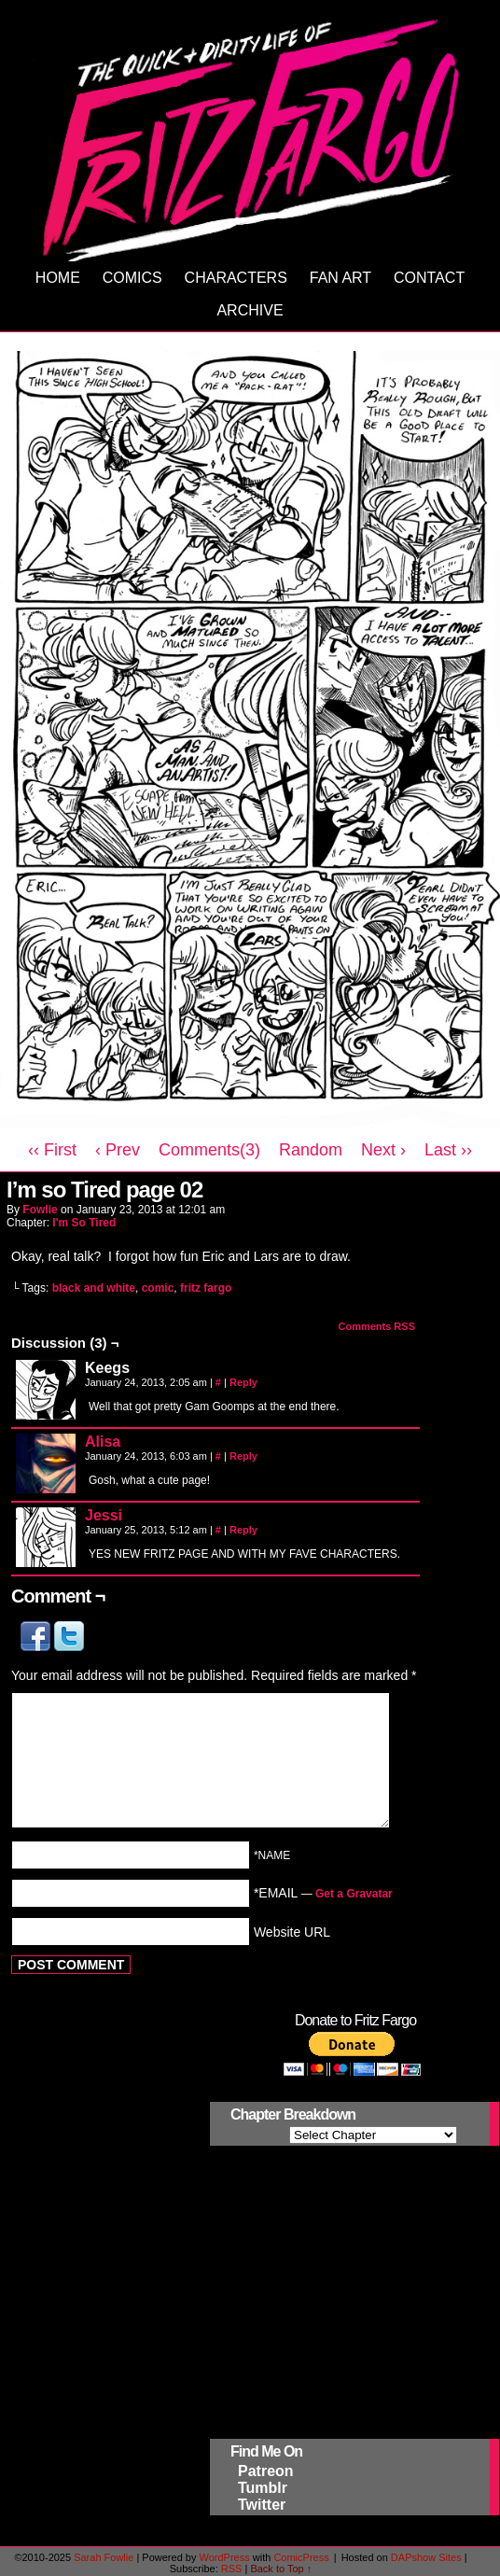 This screenshot has height=2576, width=500. I want to click on WordPress, so click(224, 2557).